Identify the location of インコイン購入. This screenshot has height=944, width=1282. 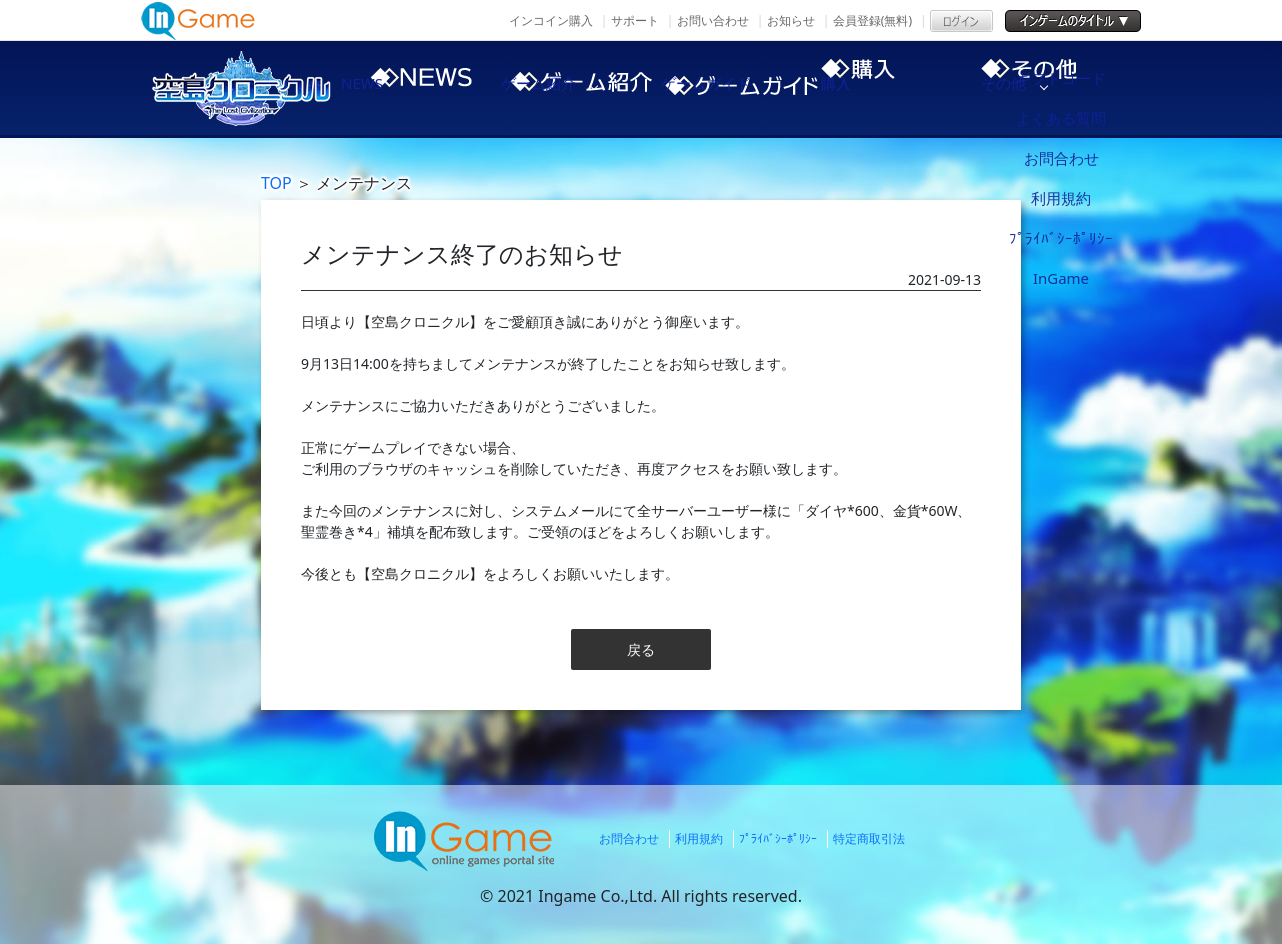
(551, 20).